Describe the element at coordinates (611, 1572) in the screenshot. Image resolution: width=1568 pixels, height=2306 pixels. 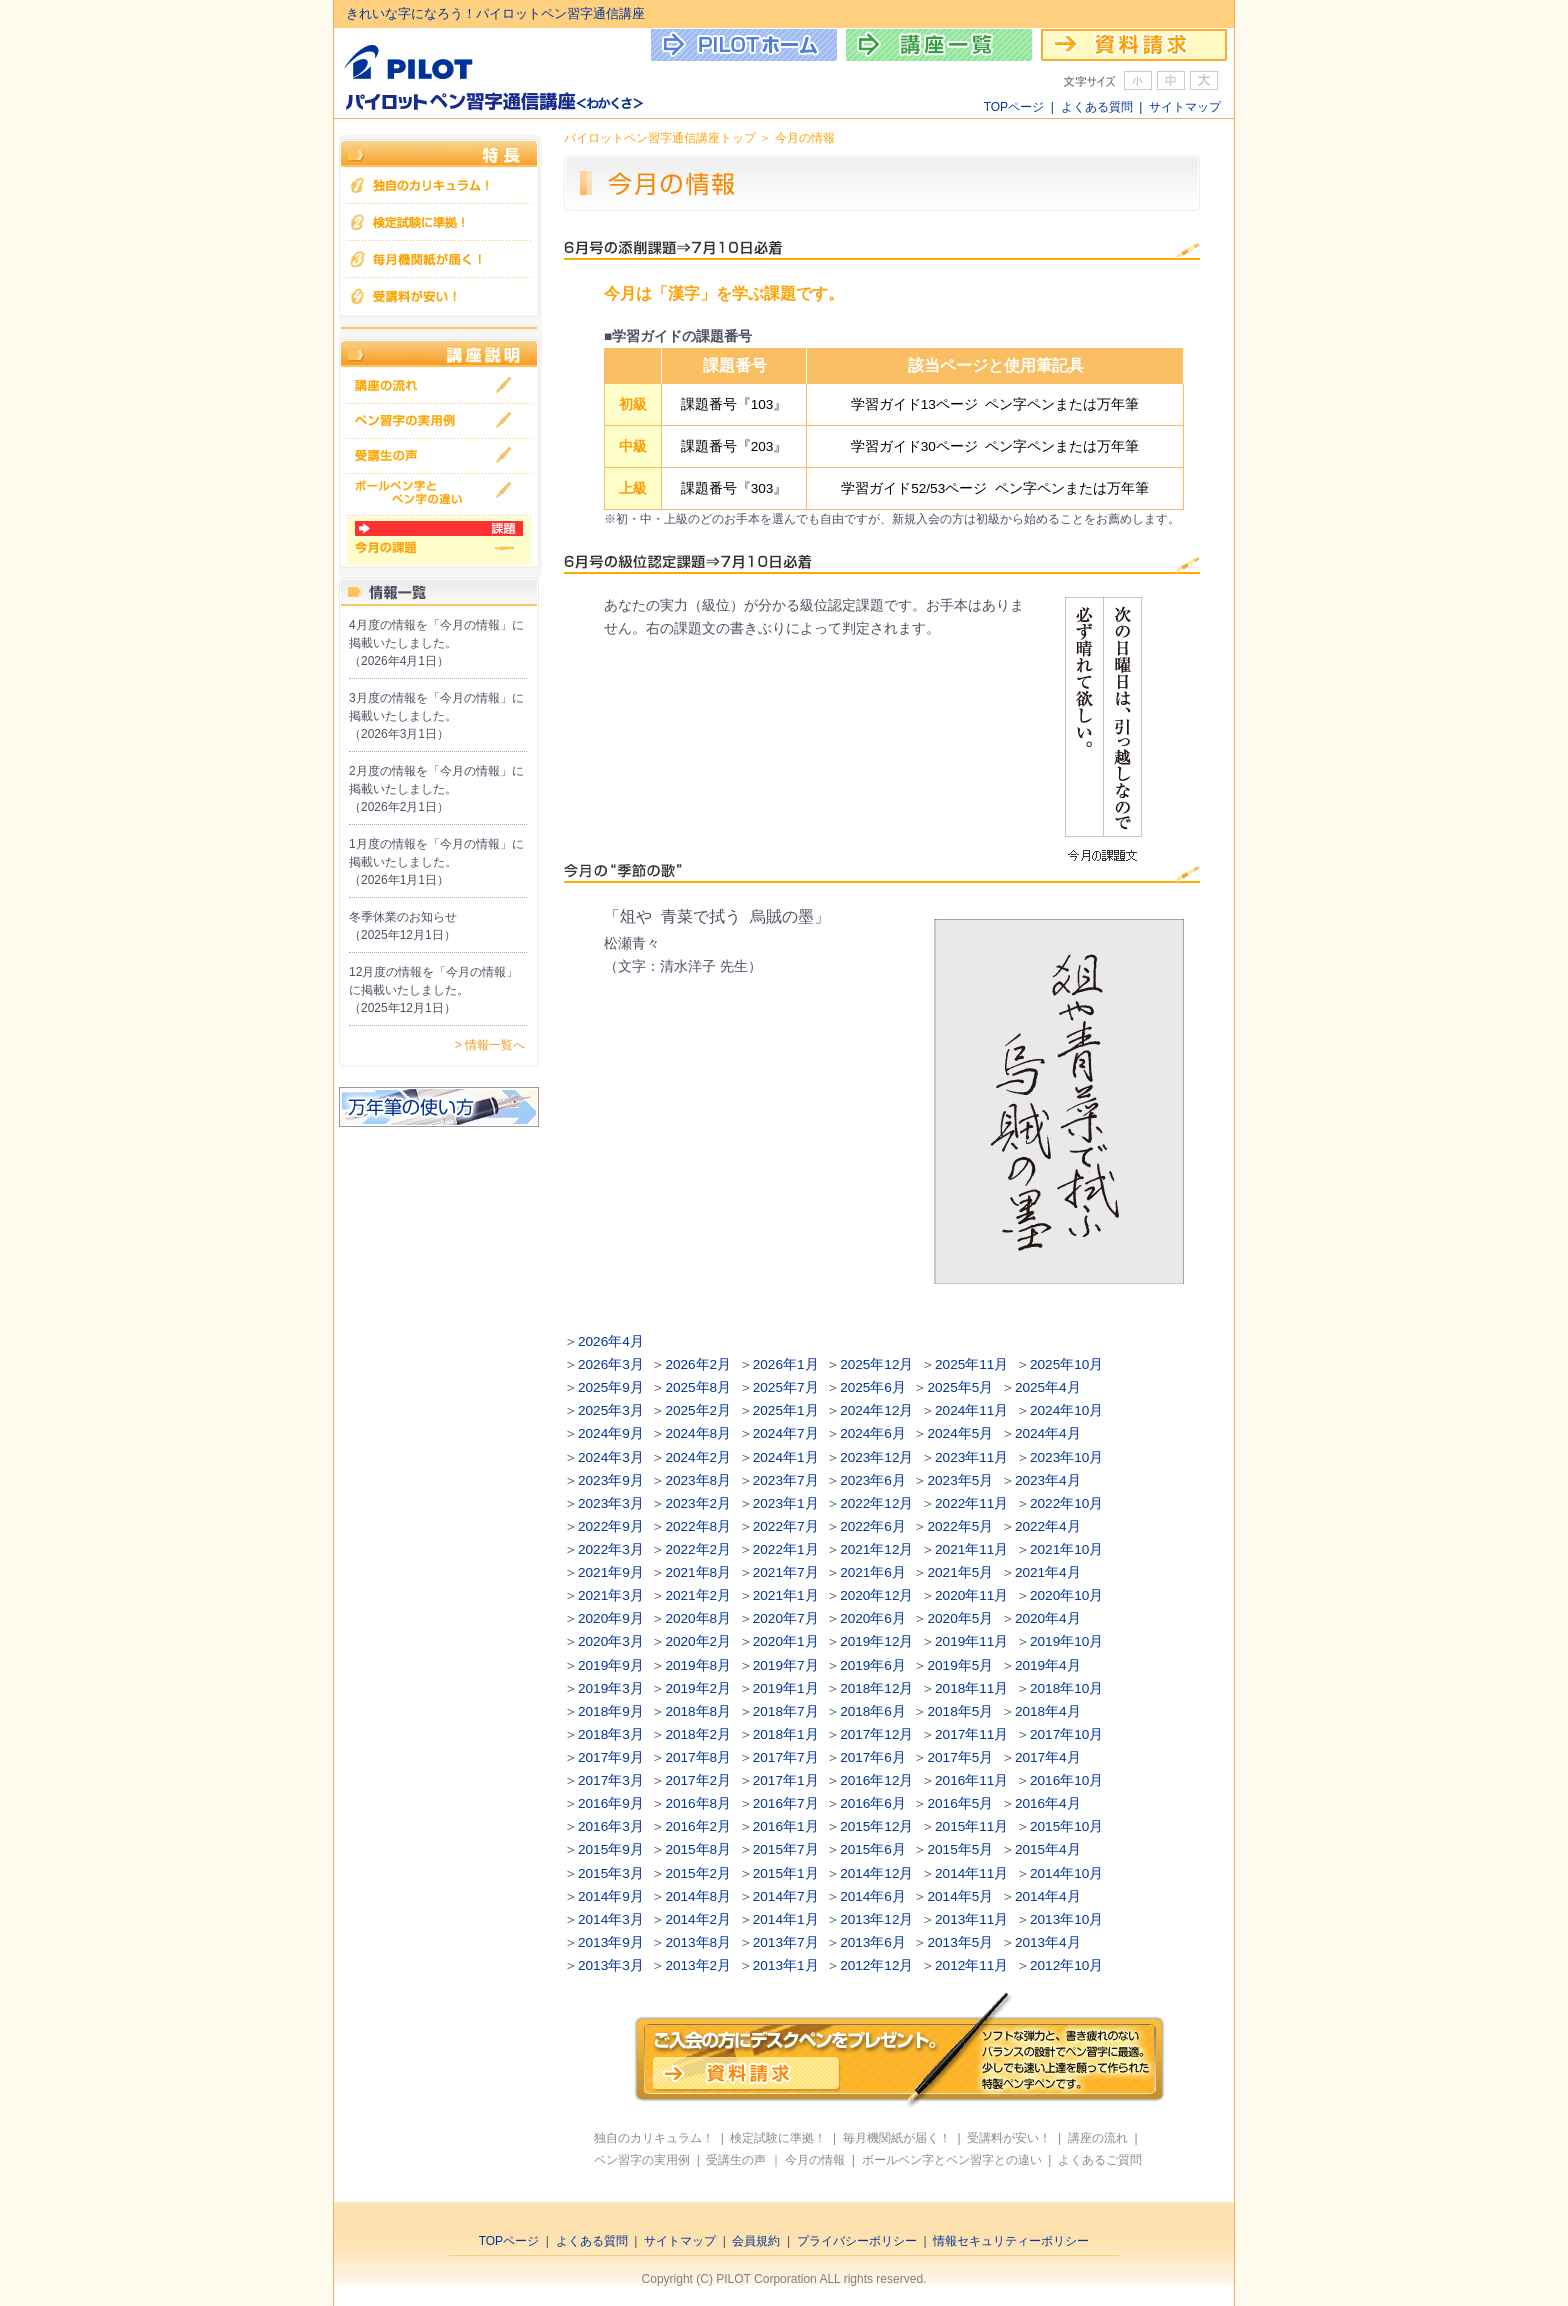
I see `2021年9月` at that location.